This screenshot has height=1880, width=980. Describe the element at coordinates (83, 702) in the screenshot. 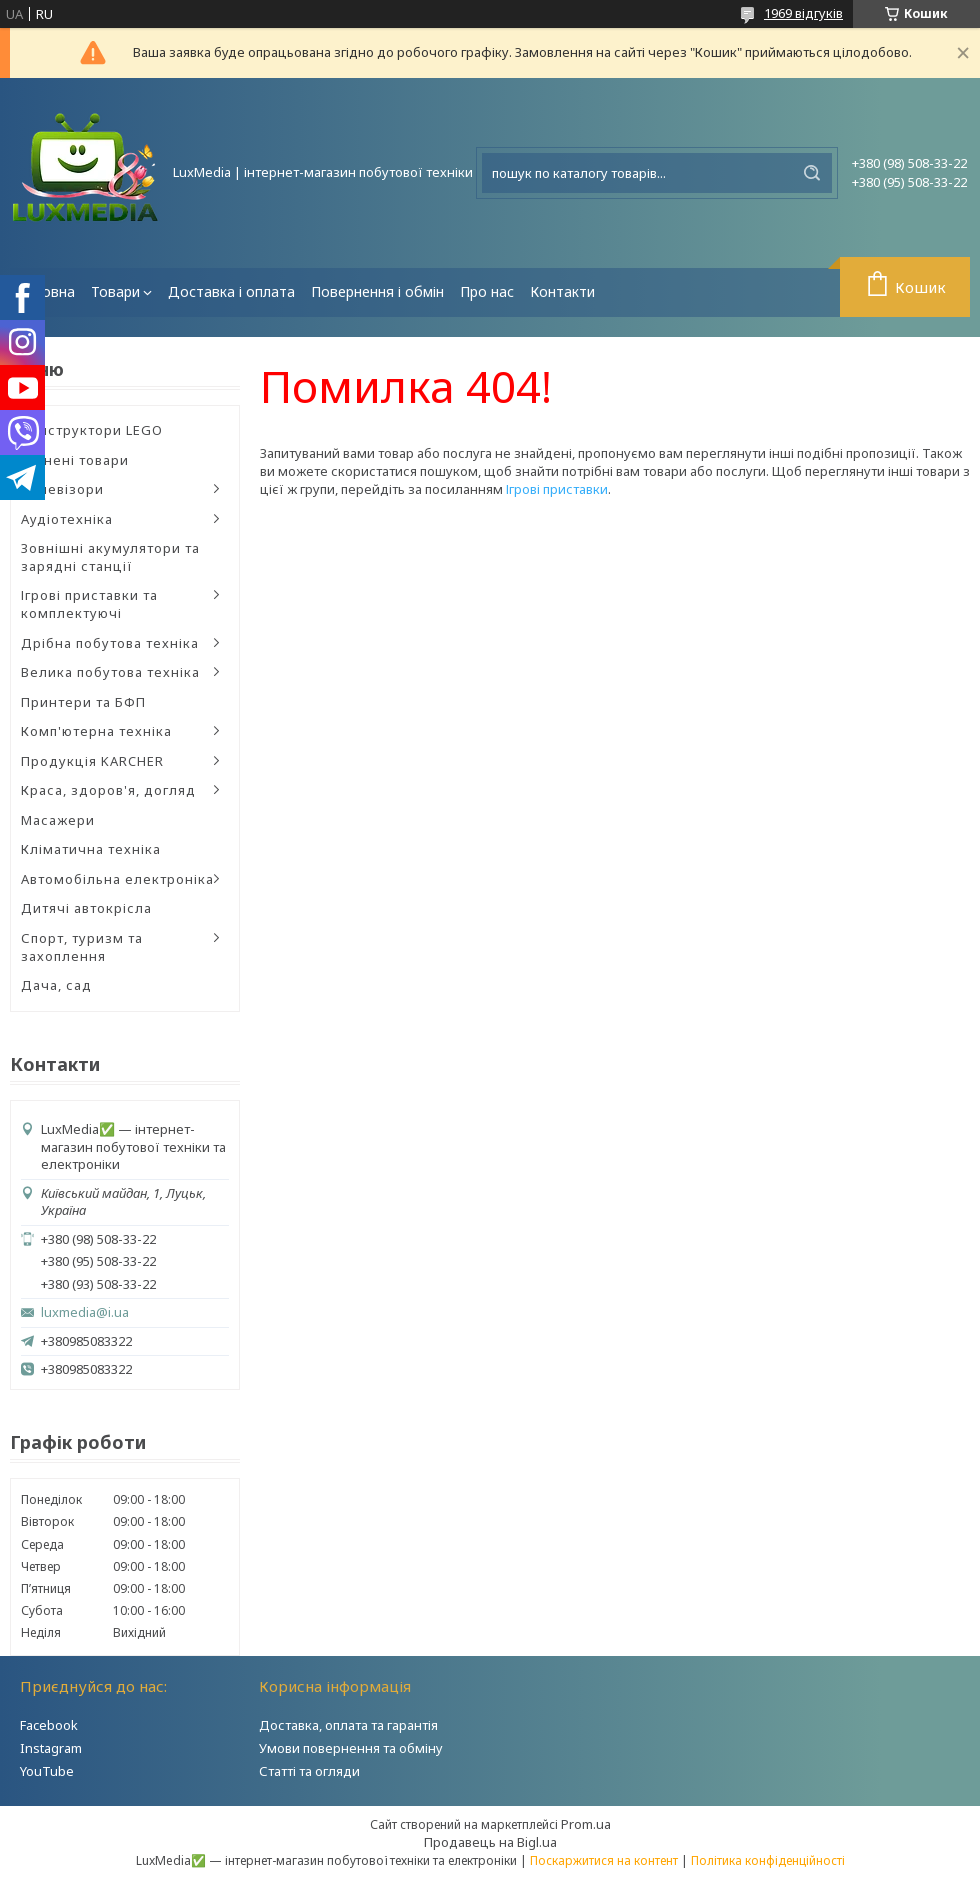

I see `Принтери та БФП` at that location.